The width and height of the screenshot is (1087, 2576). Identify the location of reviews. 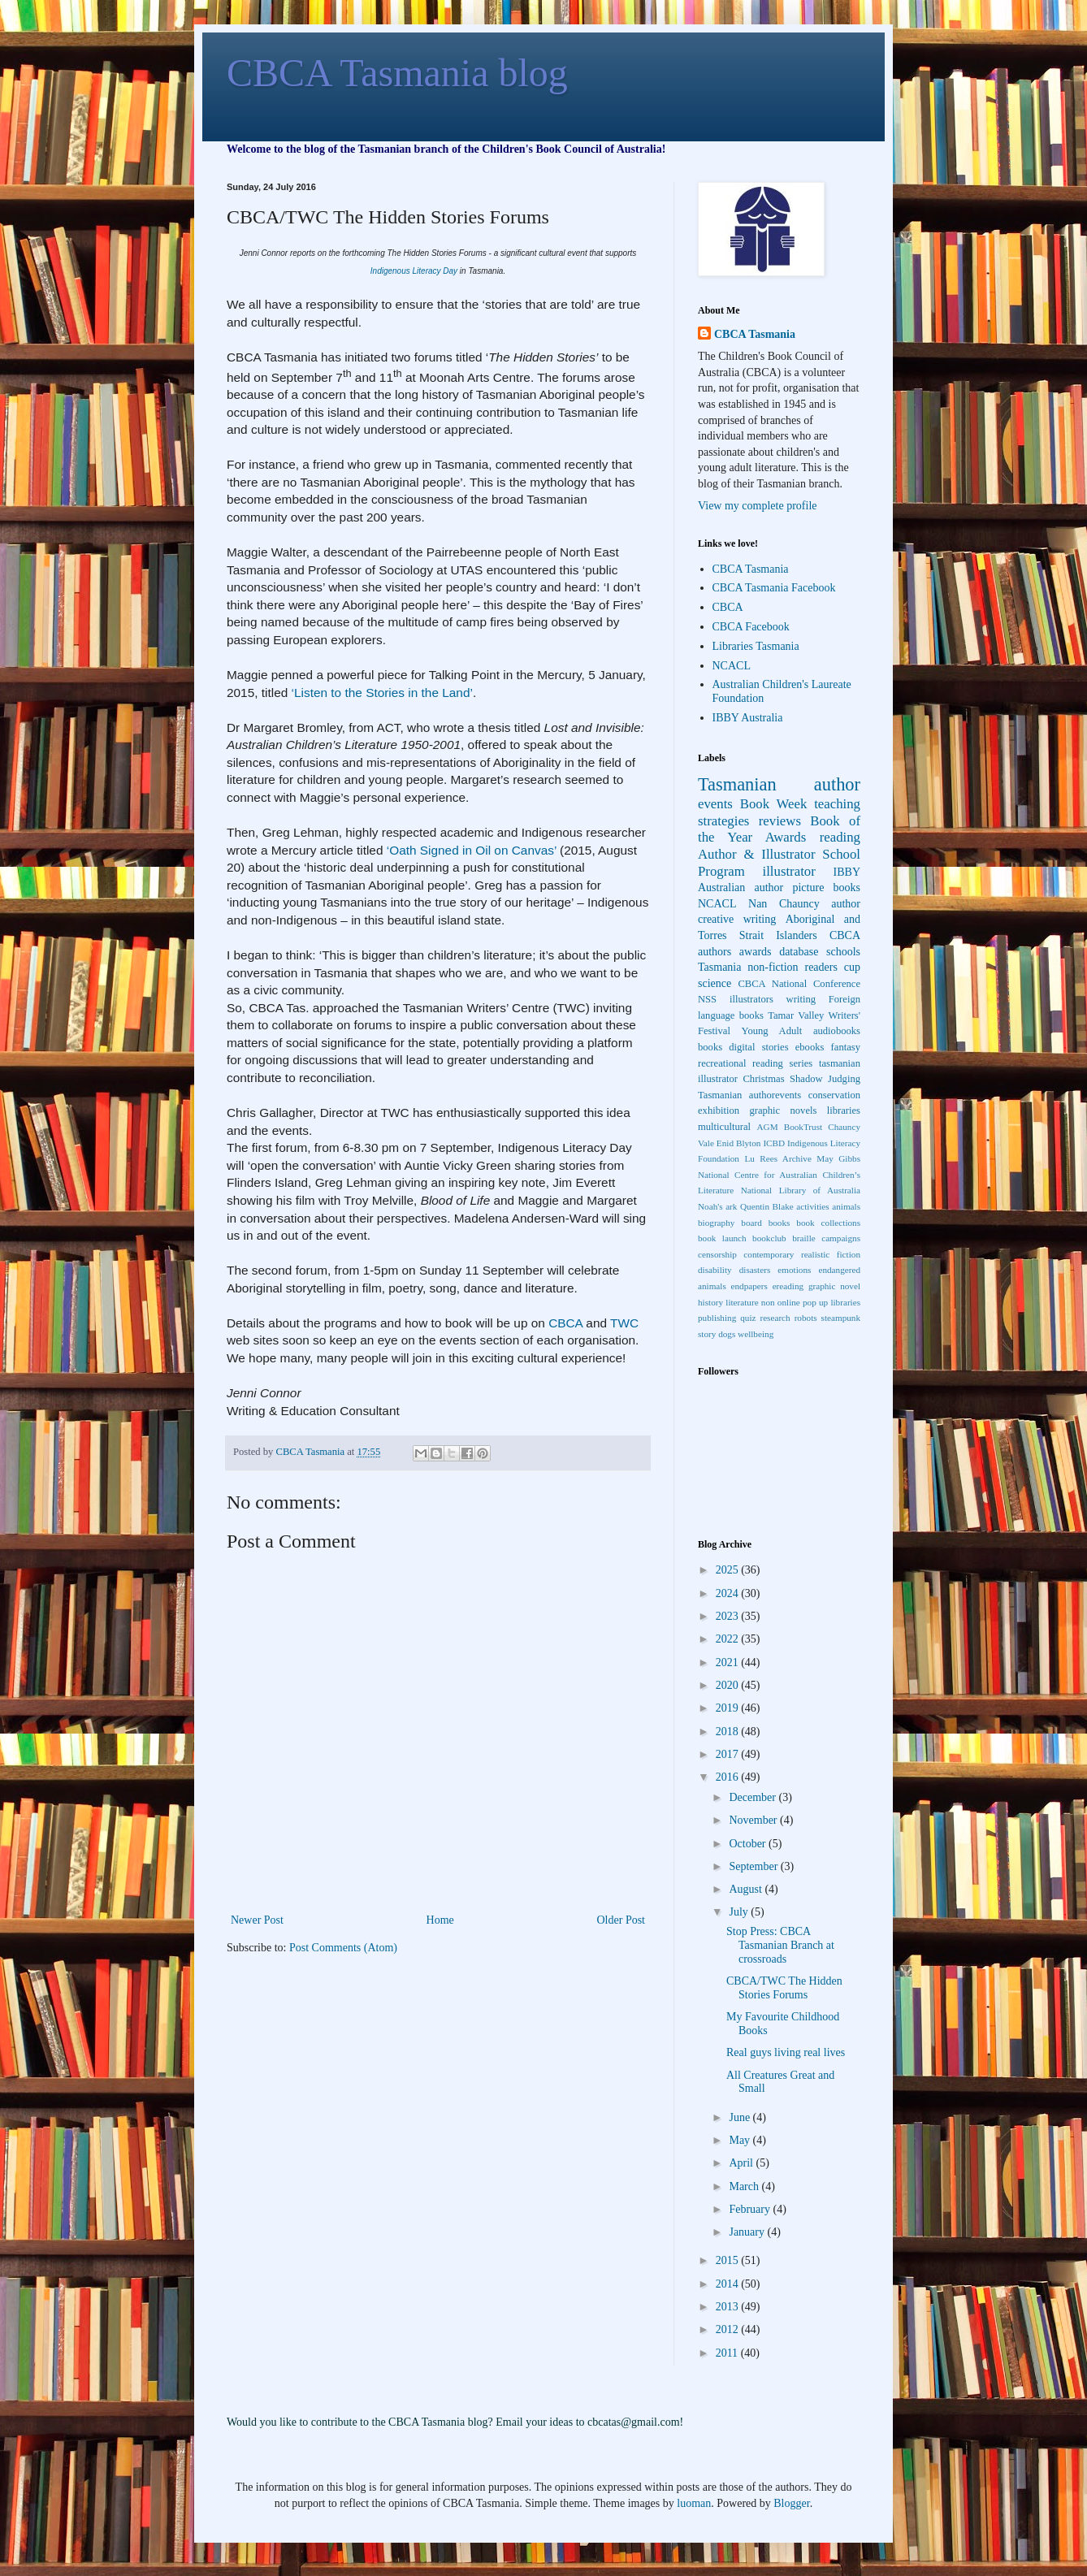
(780, 821).